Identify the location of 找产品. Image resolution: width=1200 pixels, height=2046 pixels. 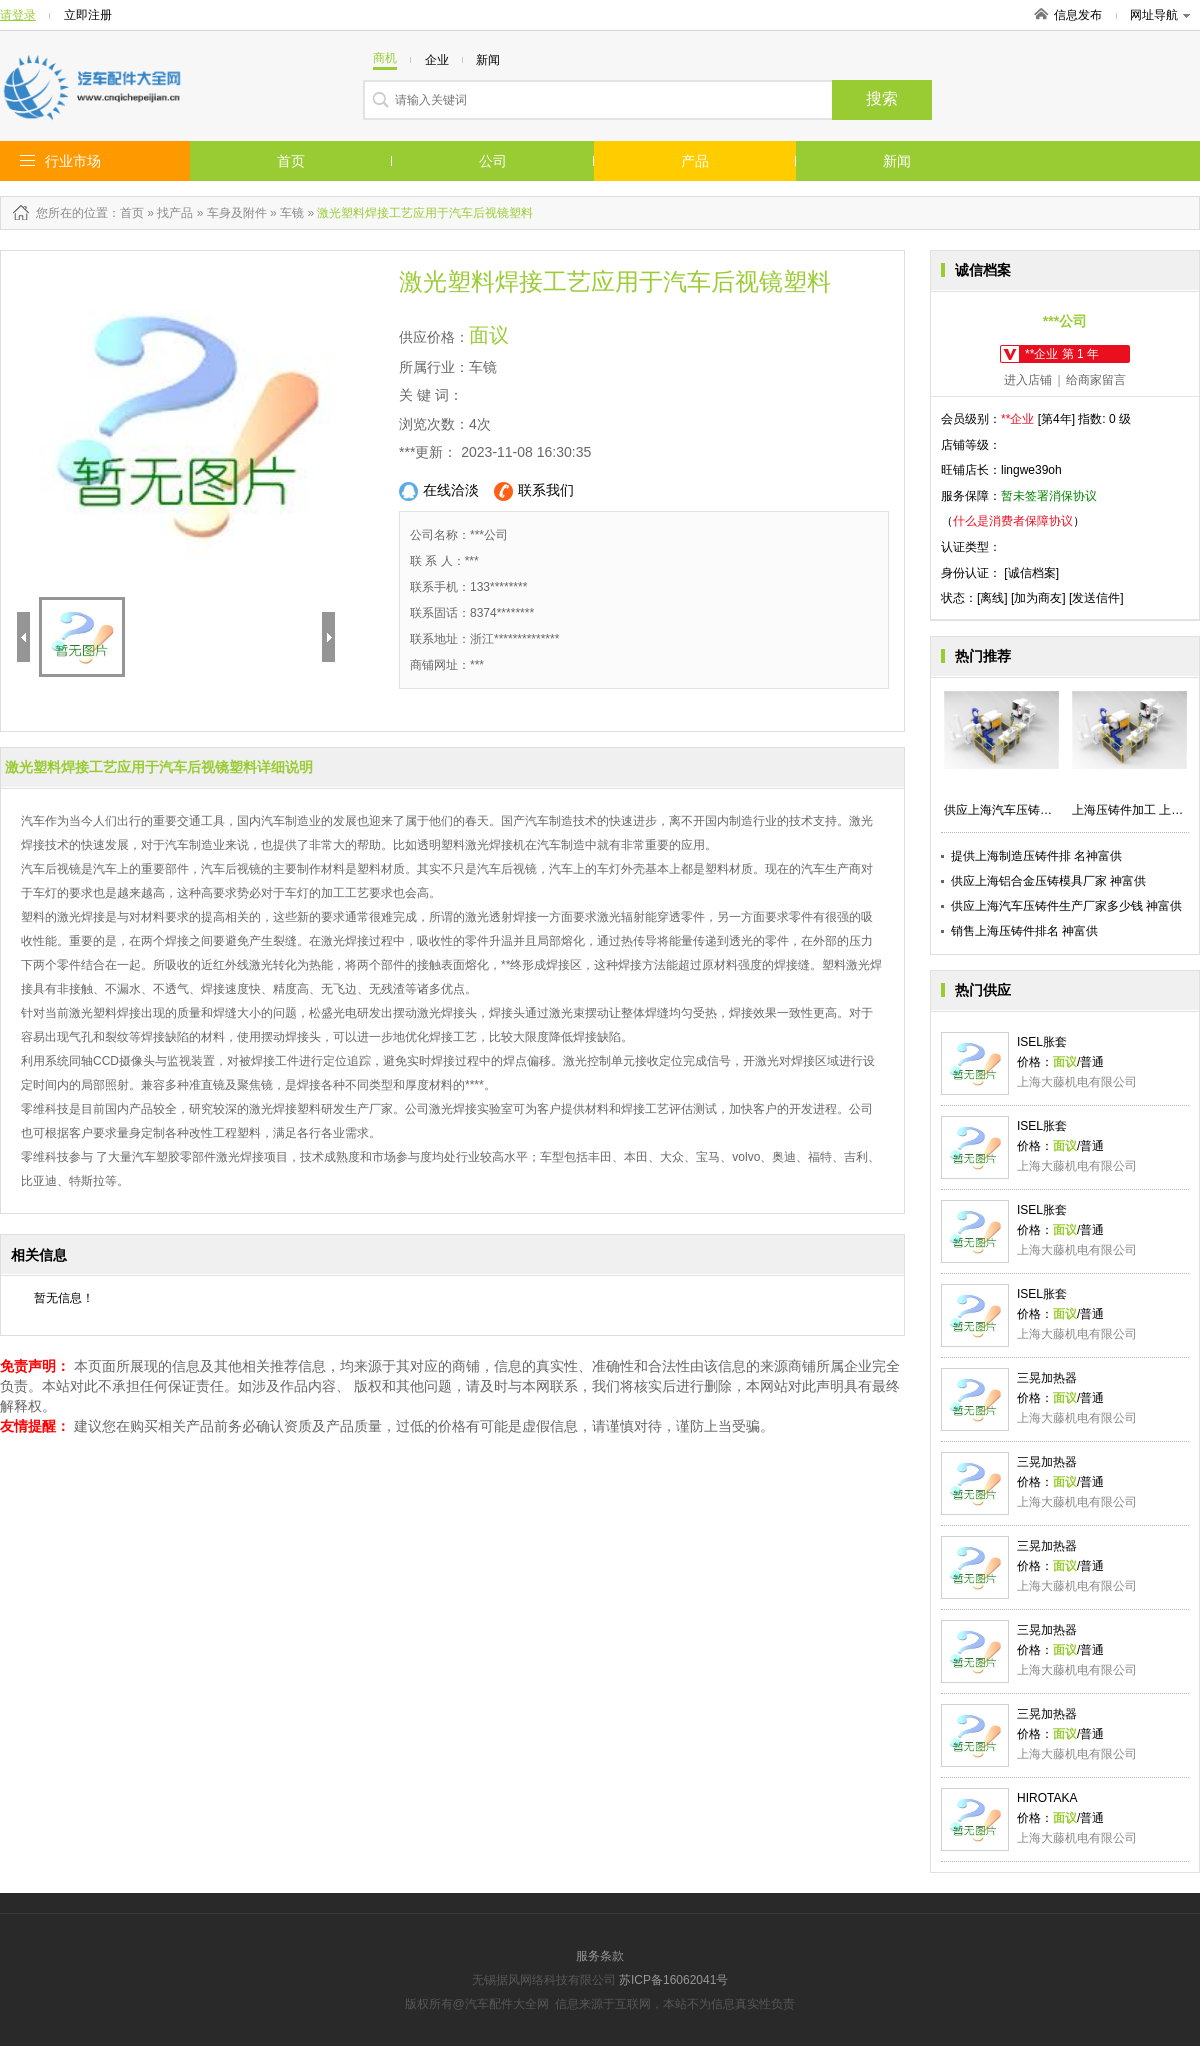
(175, 213).